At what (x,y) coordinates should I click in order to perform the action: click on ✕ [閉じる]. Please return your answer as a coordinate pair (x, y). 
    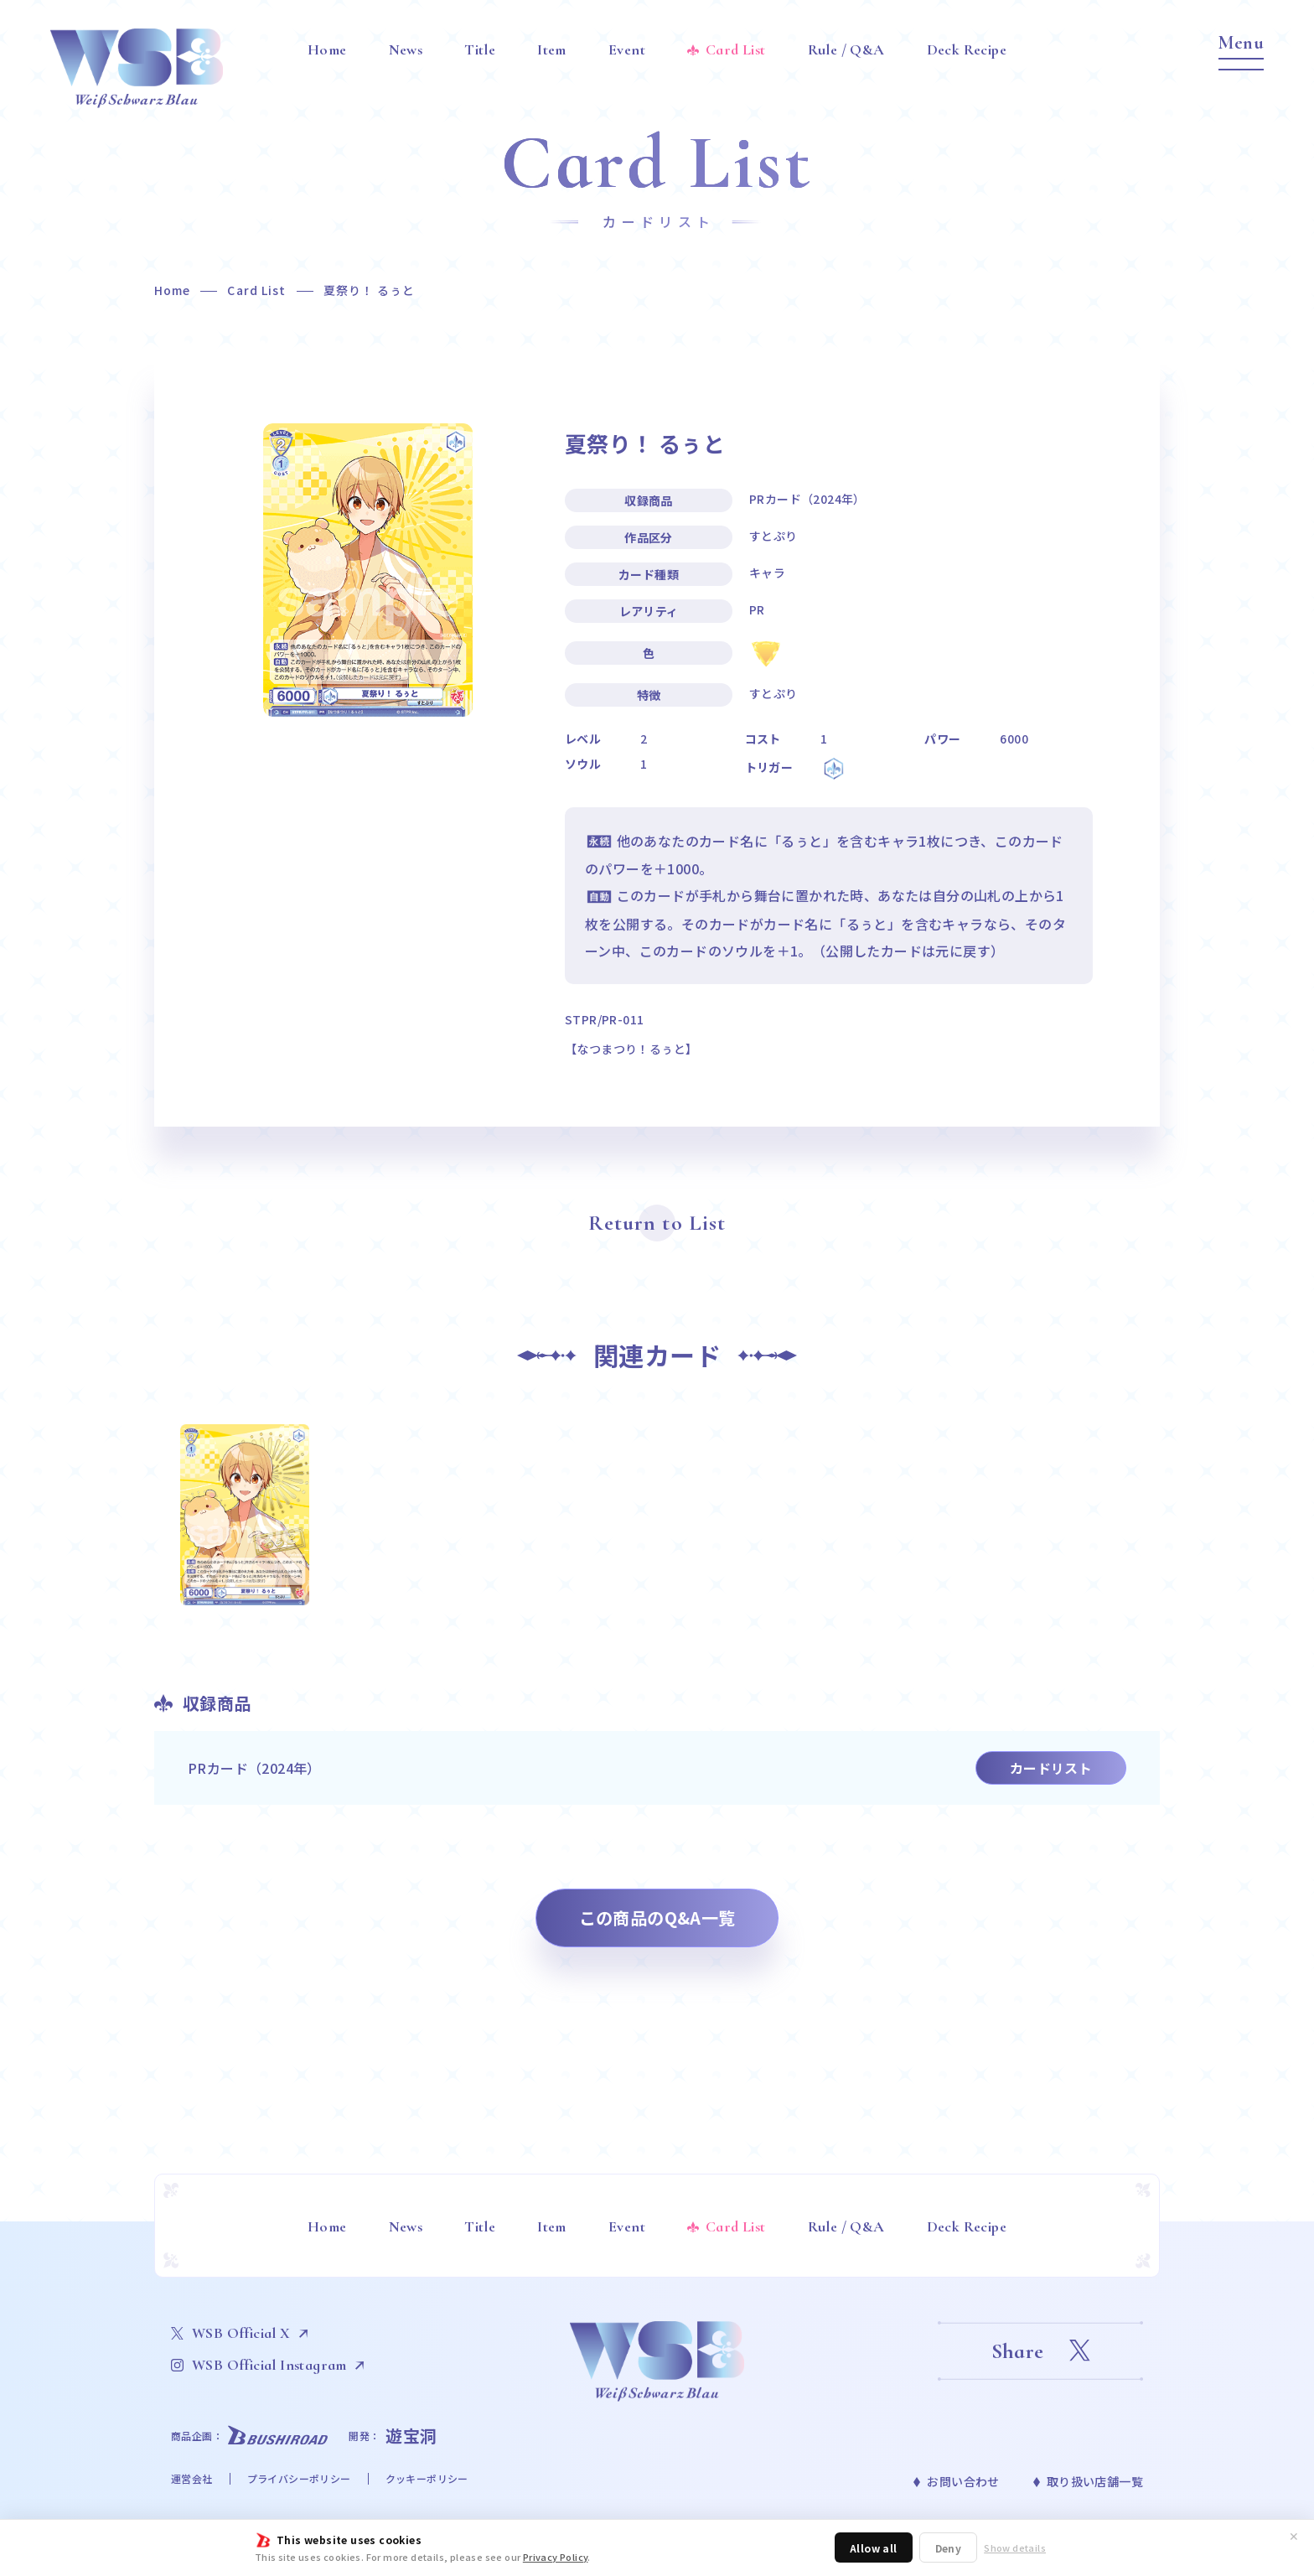
    Looking at the image, I should click on (1294, 2535).